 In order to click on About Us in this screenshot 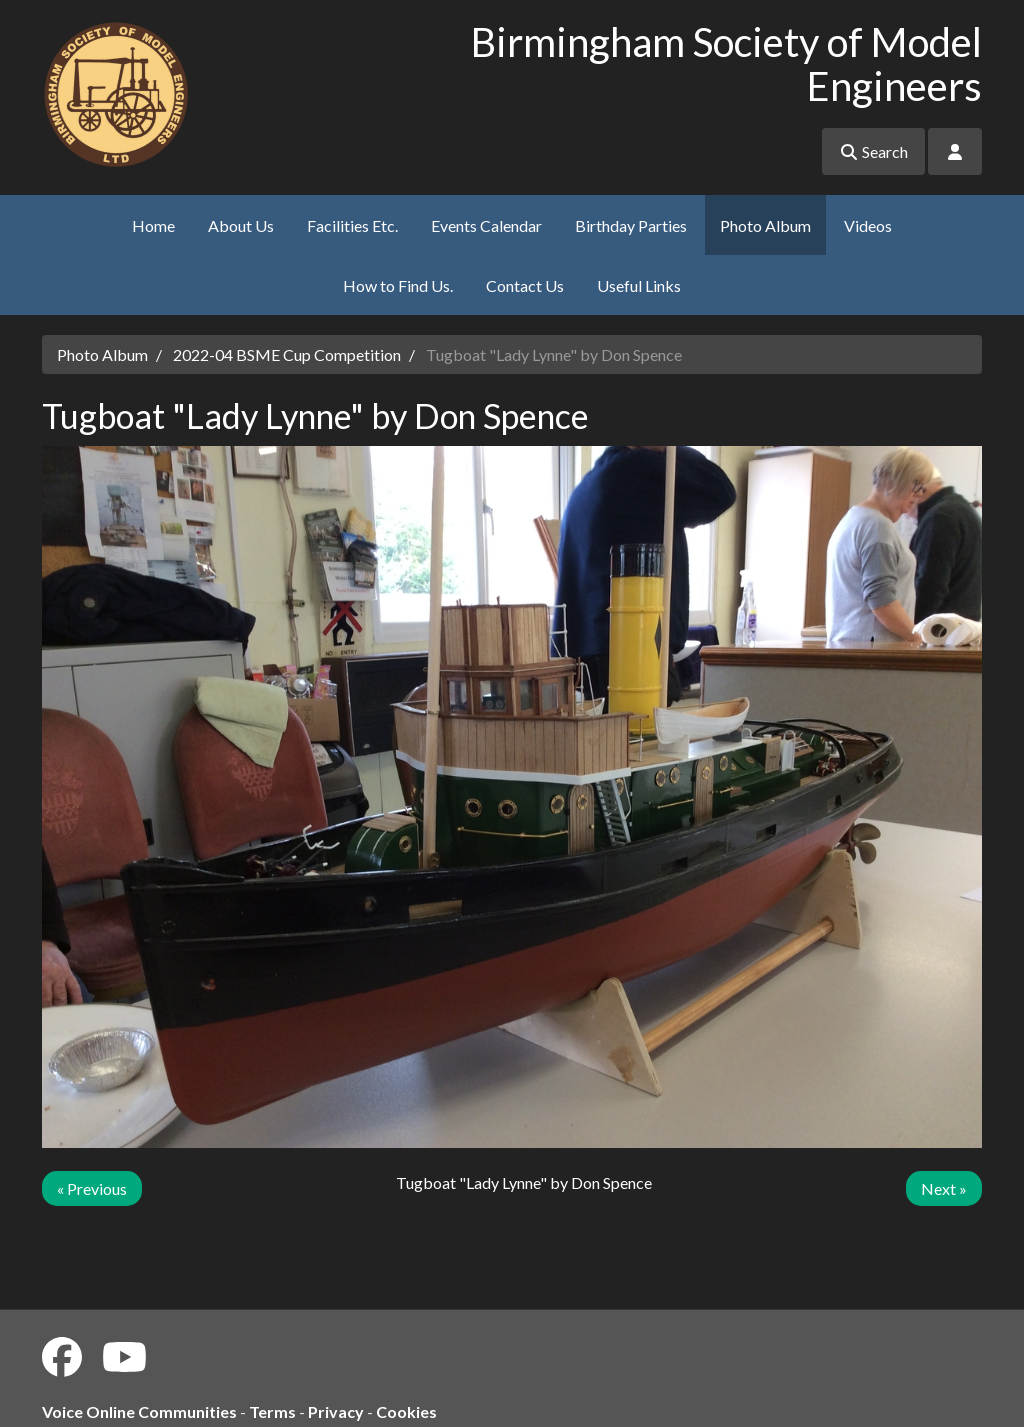, I will do `click(241, 225)`.